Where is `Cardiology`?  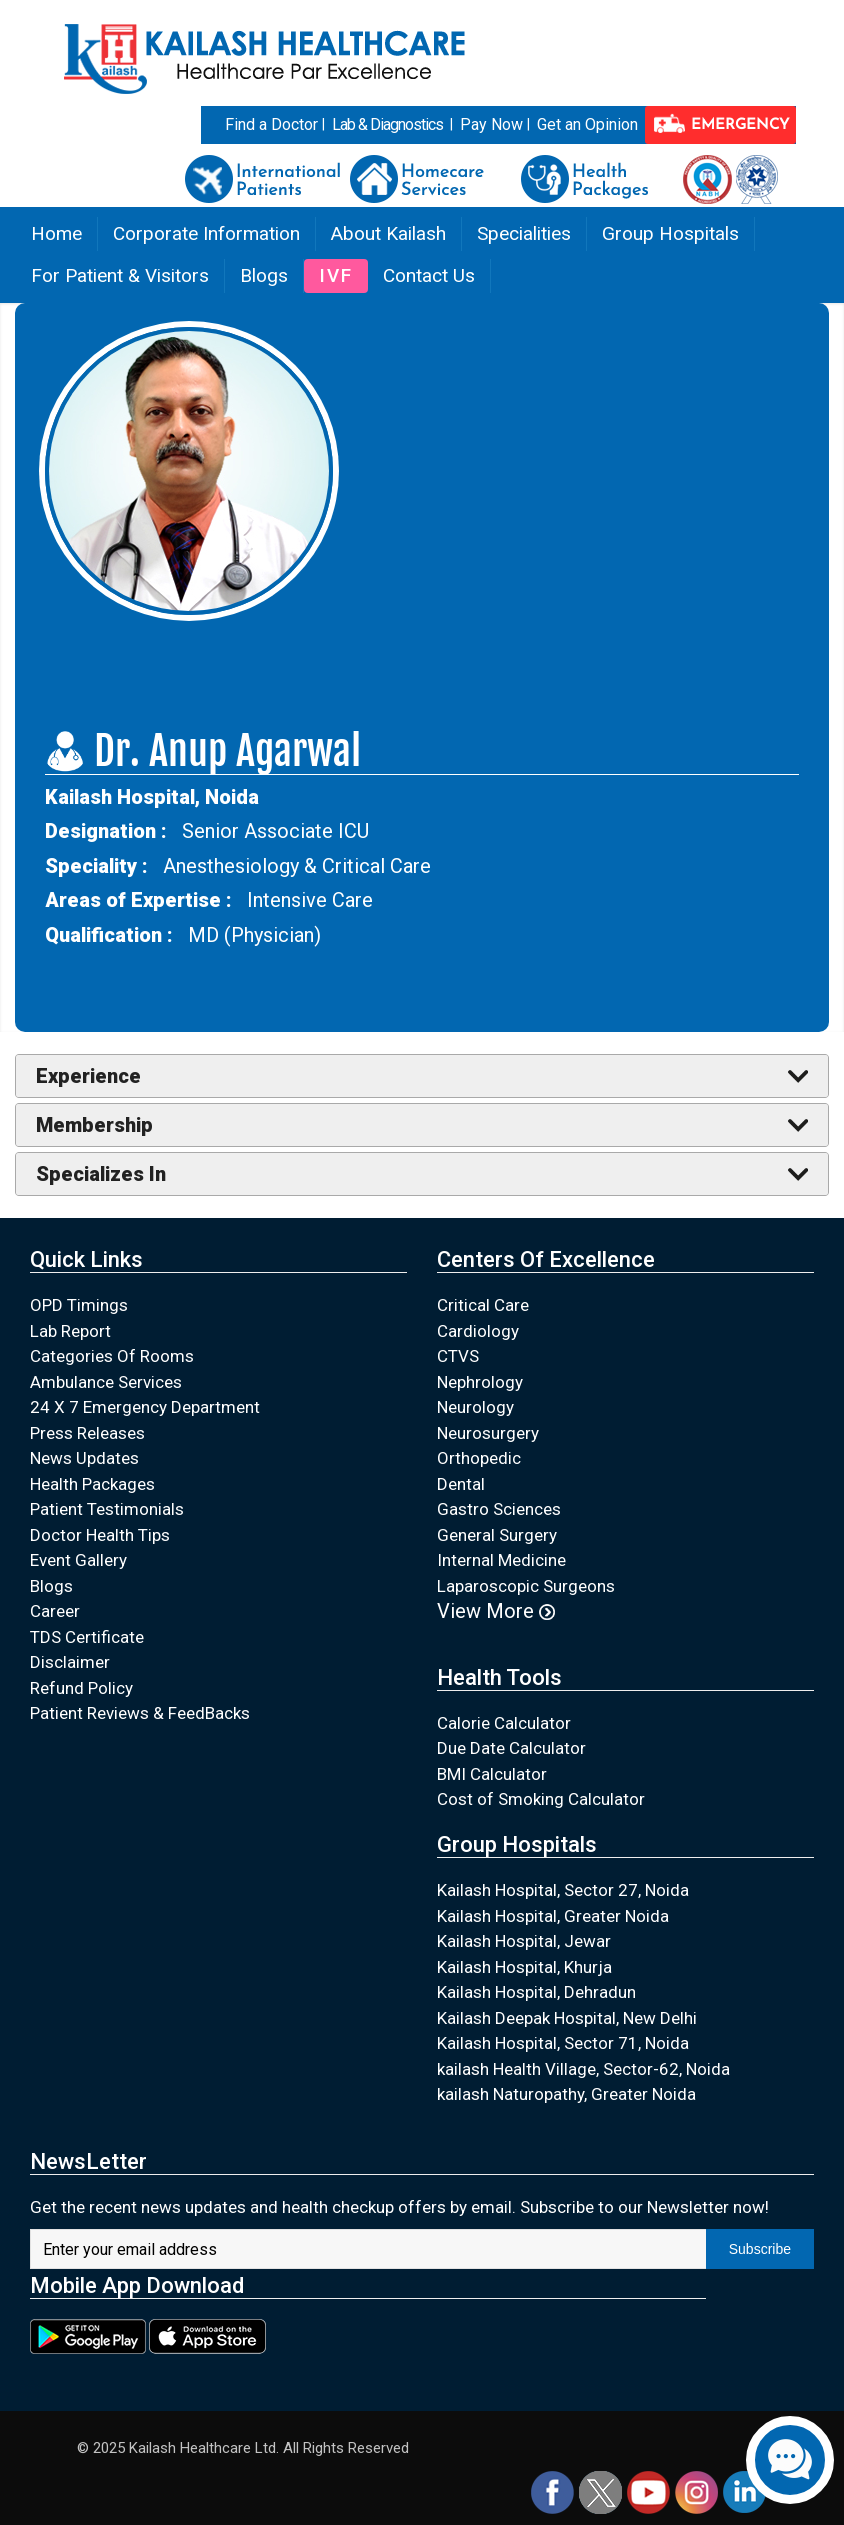
Cardiology is located at coordinates (478, 1331).